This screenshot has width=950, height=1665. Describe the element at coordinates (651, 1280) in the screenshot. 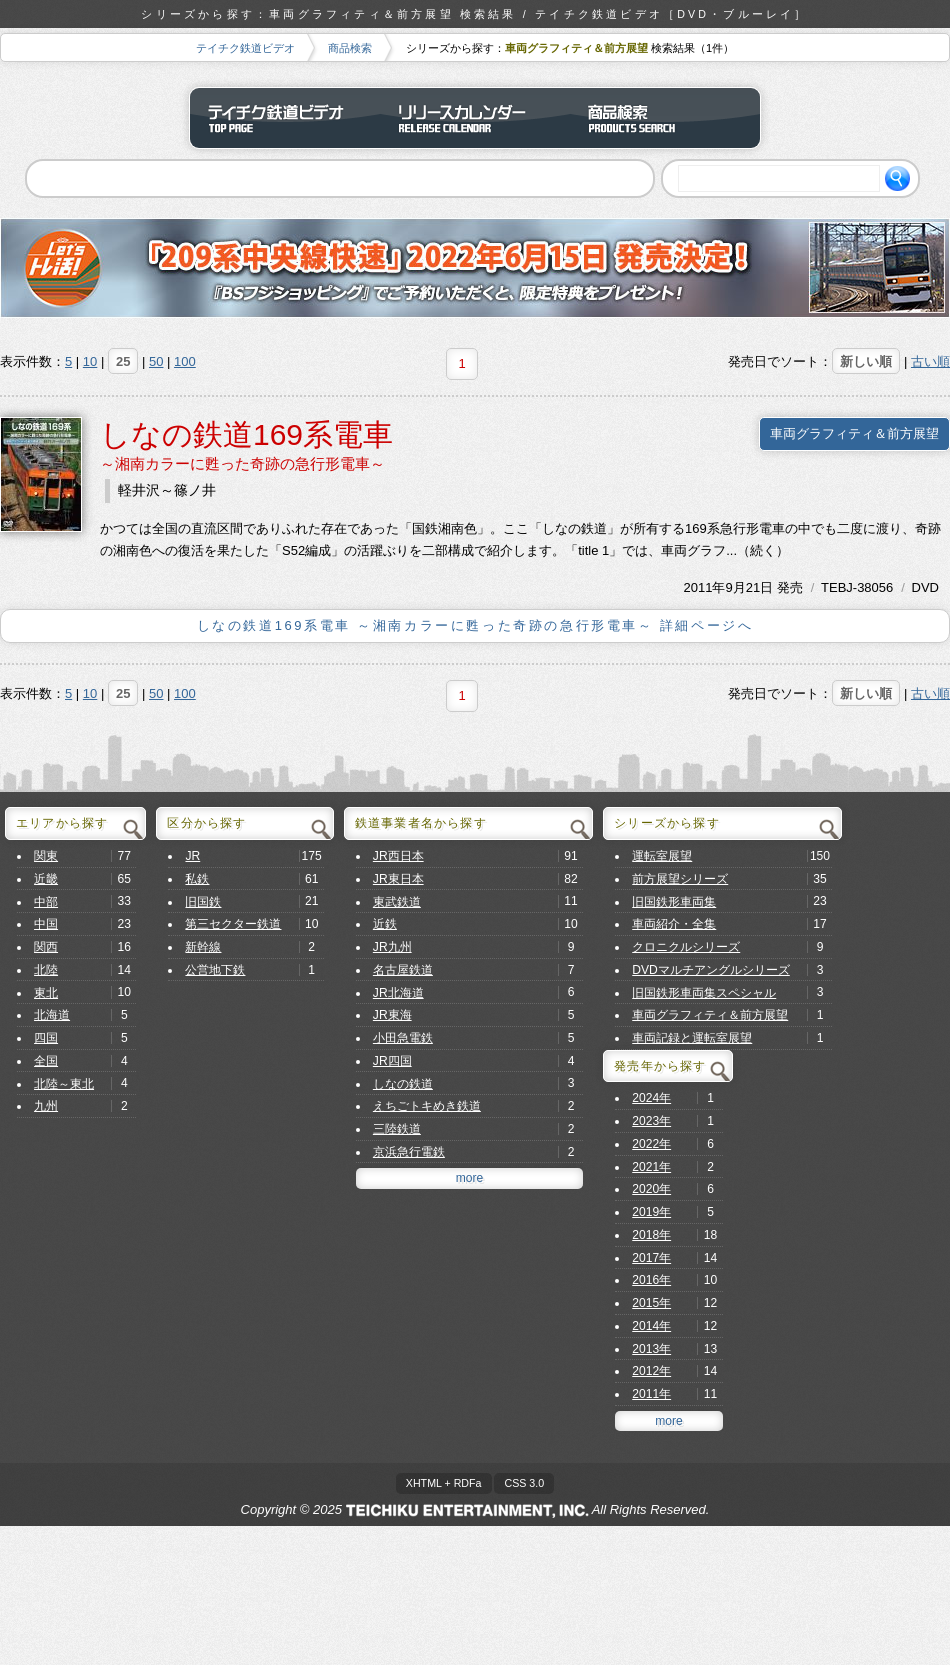

I see `2016年` at that location.